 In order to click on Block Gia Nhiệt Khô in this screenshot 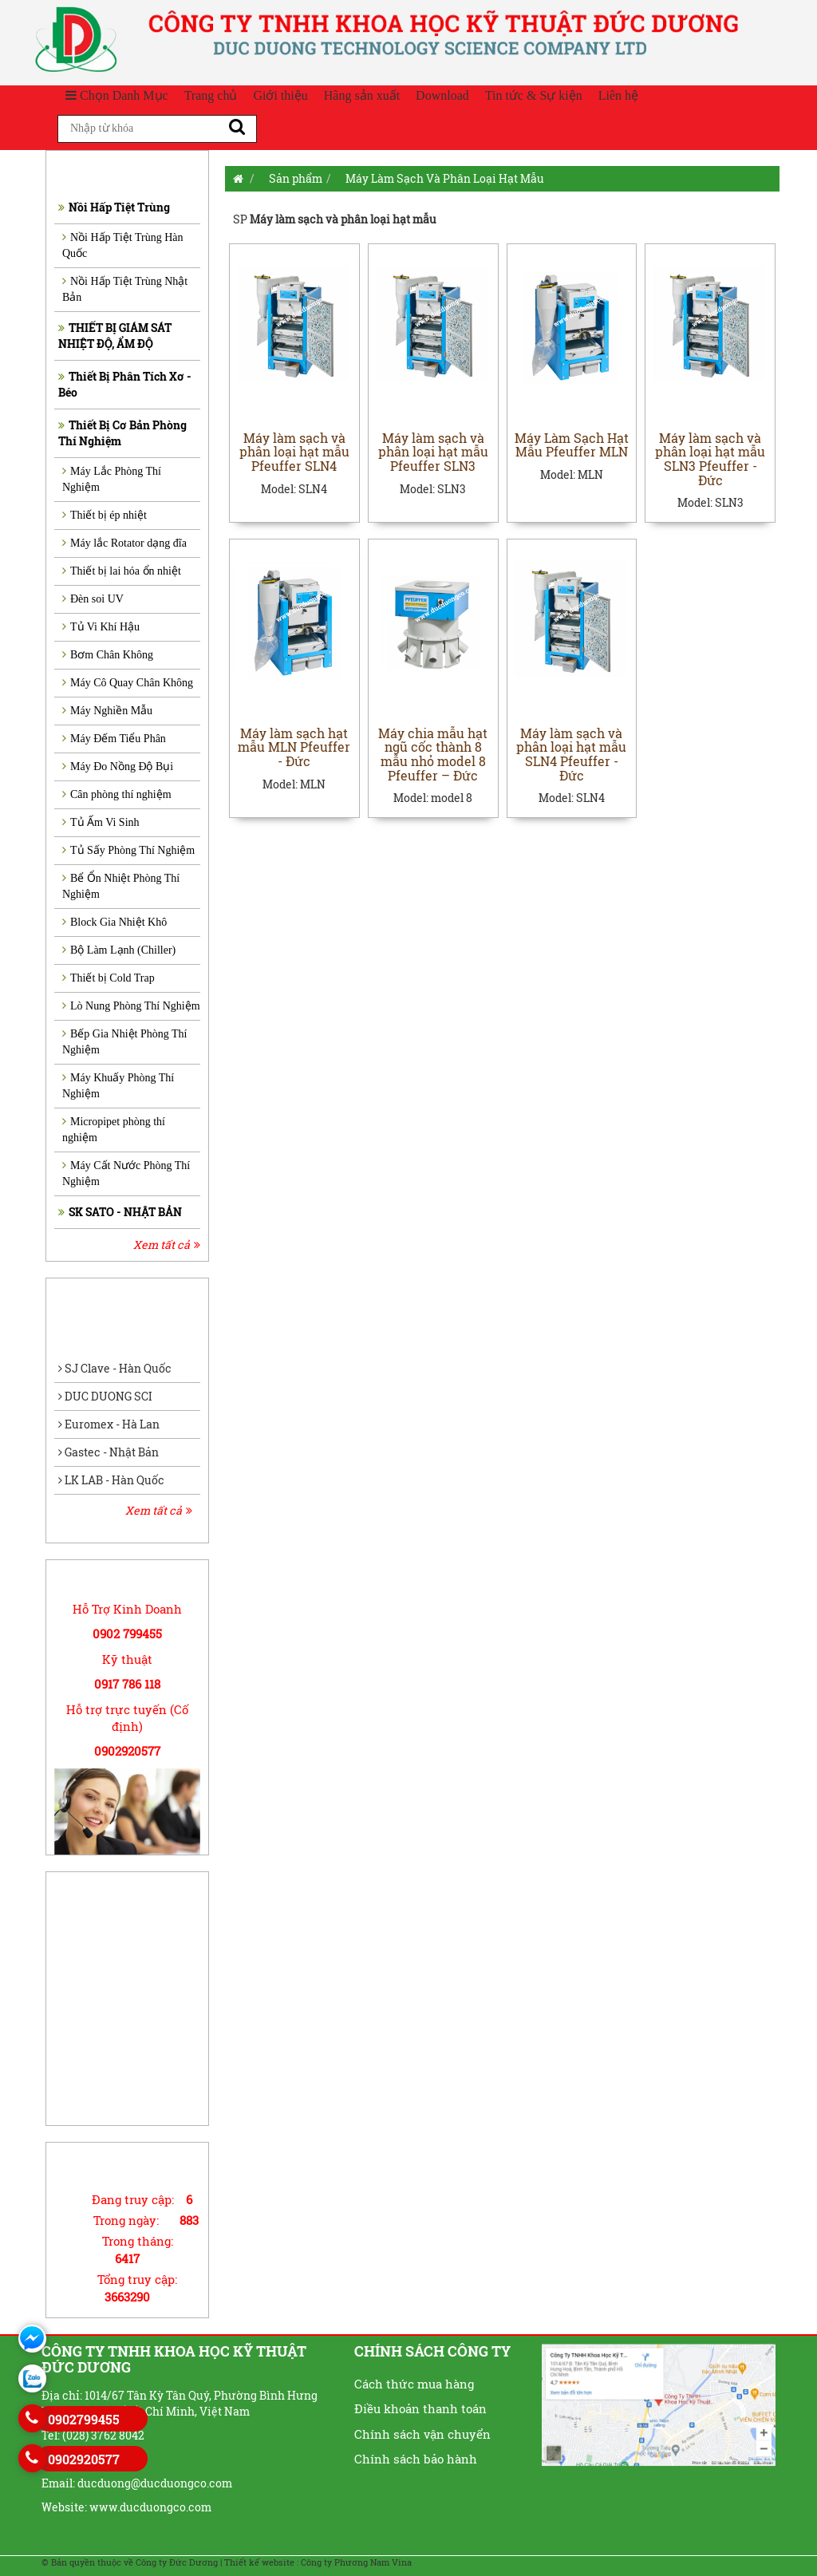, I will do `click(114, 922)`.